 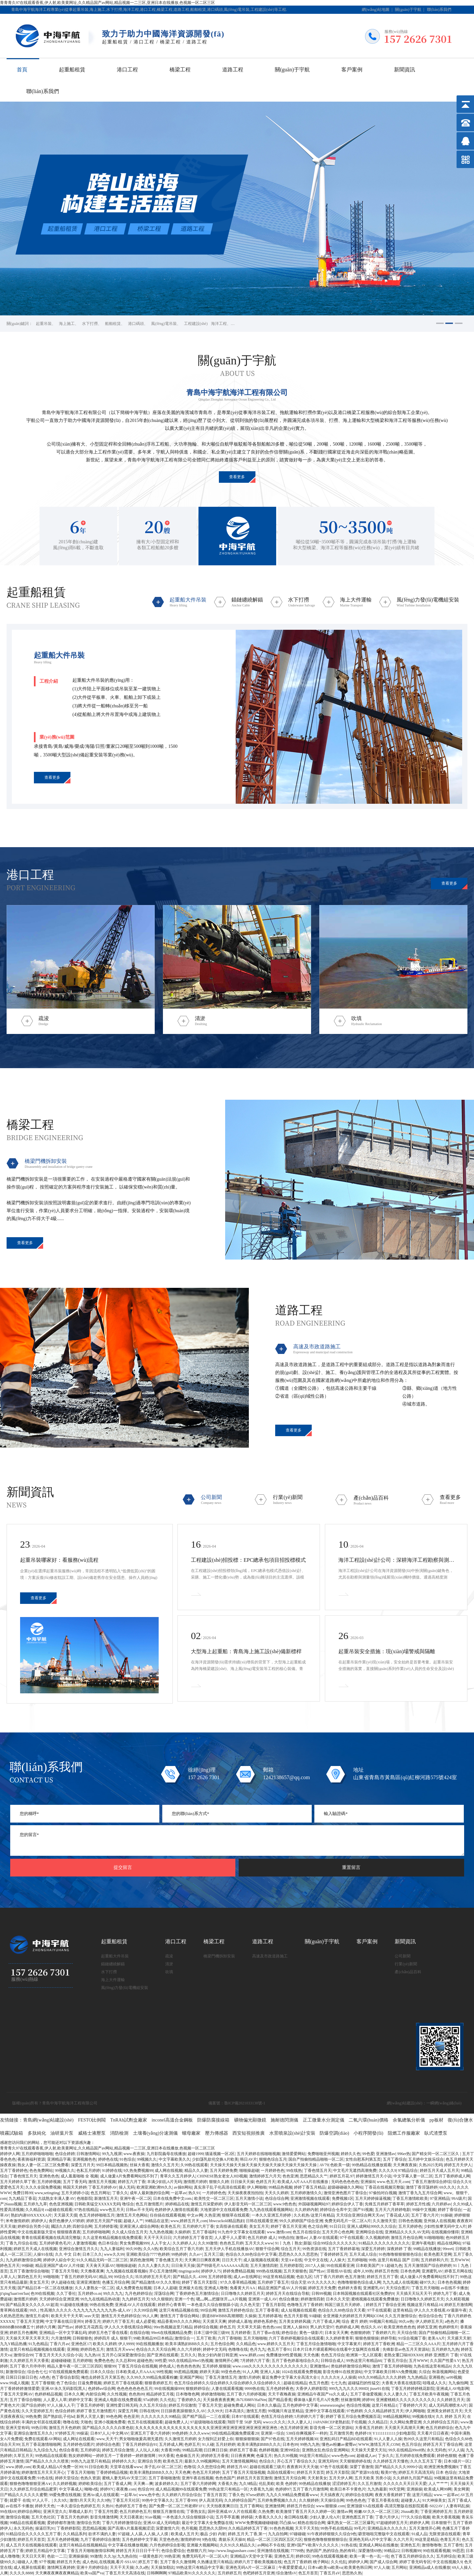 What do you see at coordinates (29, 2567) in the screenshot?
I see `成人视屏在线观看` at bounding box center [29, 2567].